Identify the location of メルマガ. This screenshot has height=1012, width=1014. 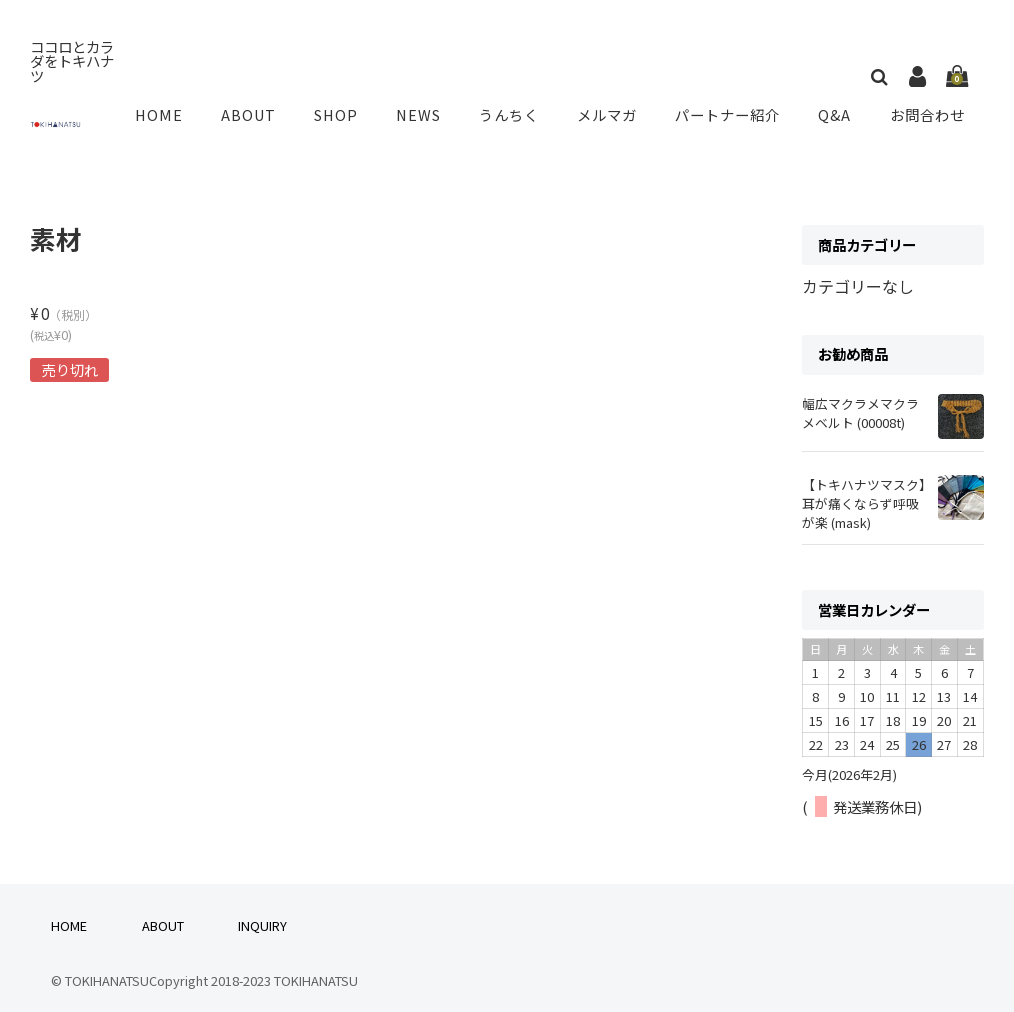
(612, 108).